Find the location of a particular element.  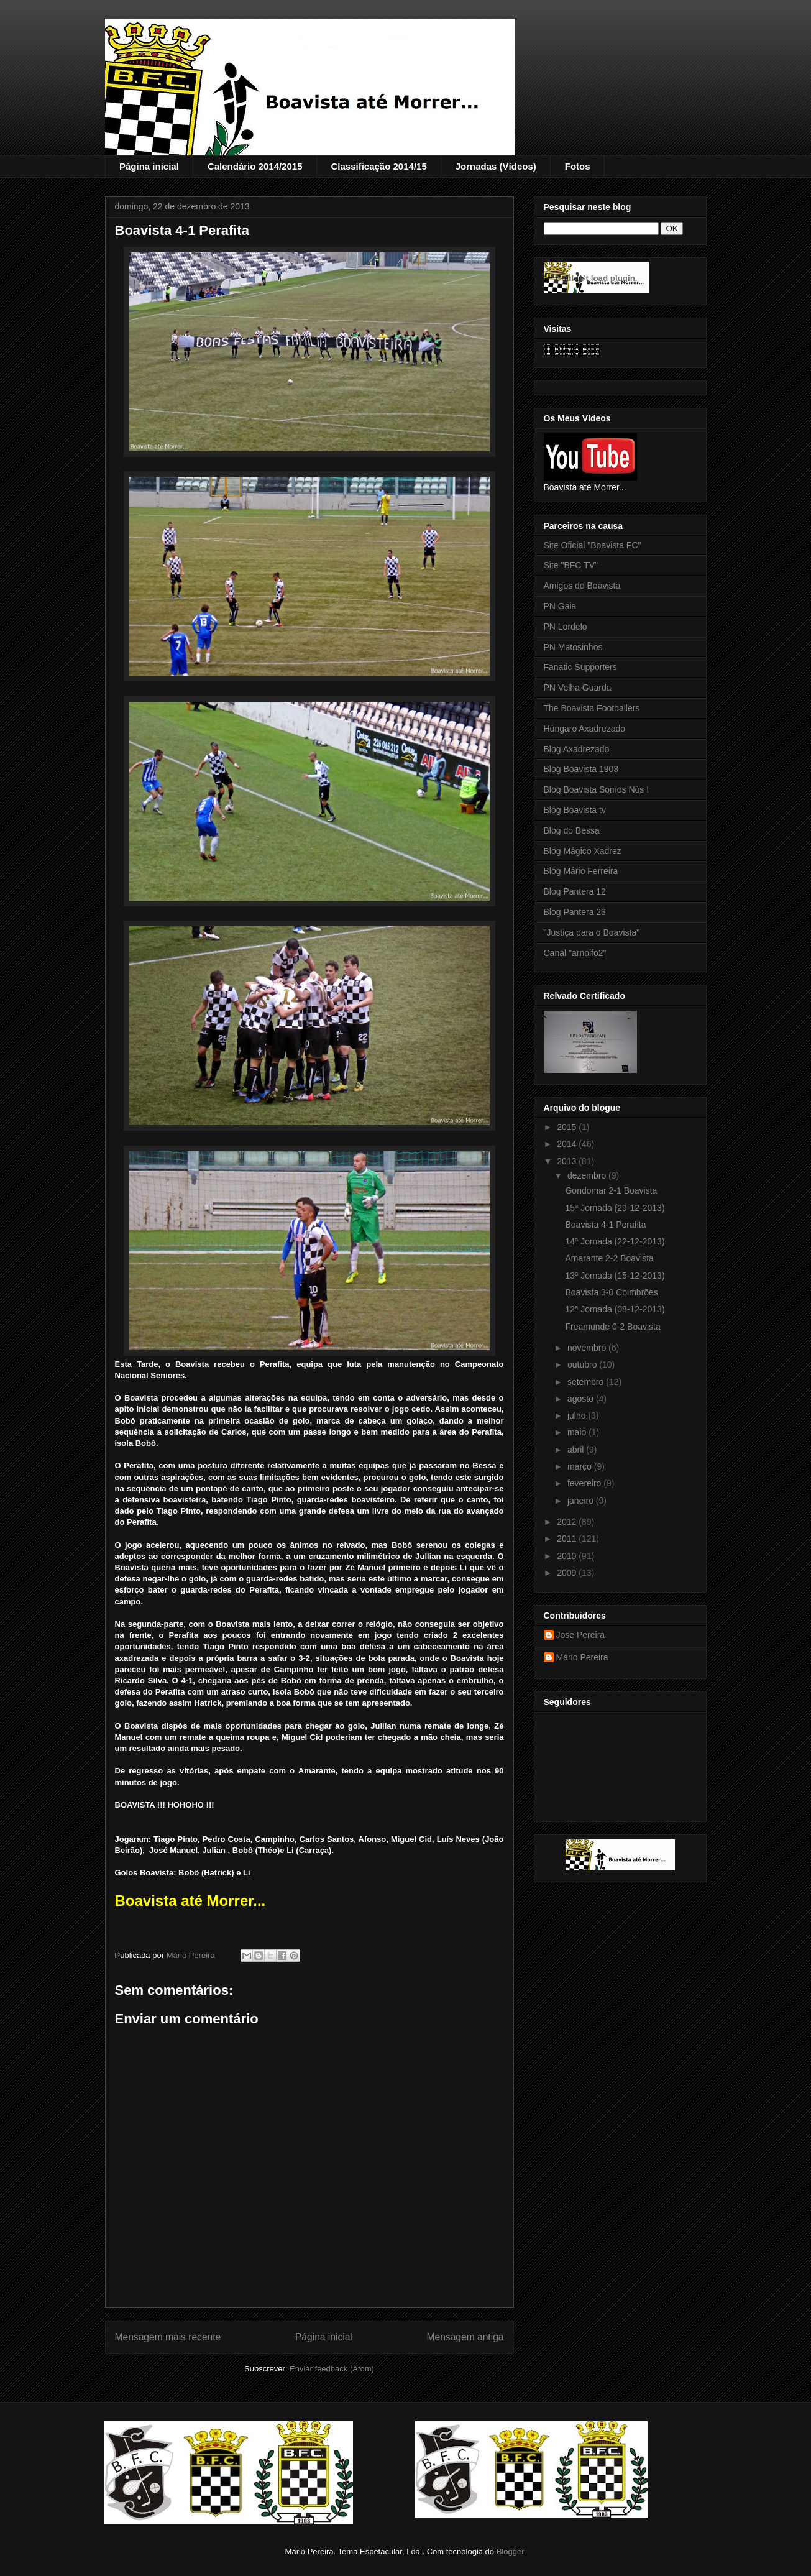

Canal "arnolfo2" is located at coordinates (575, 953).